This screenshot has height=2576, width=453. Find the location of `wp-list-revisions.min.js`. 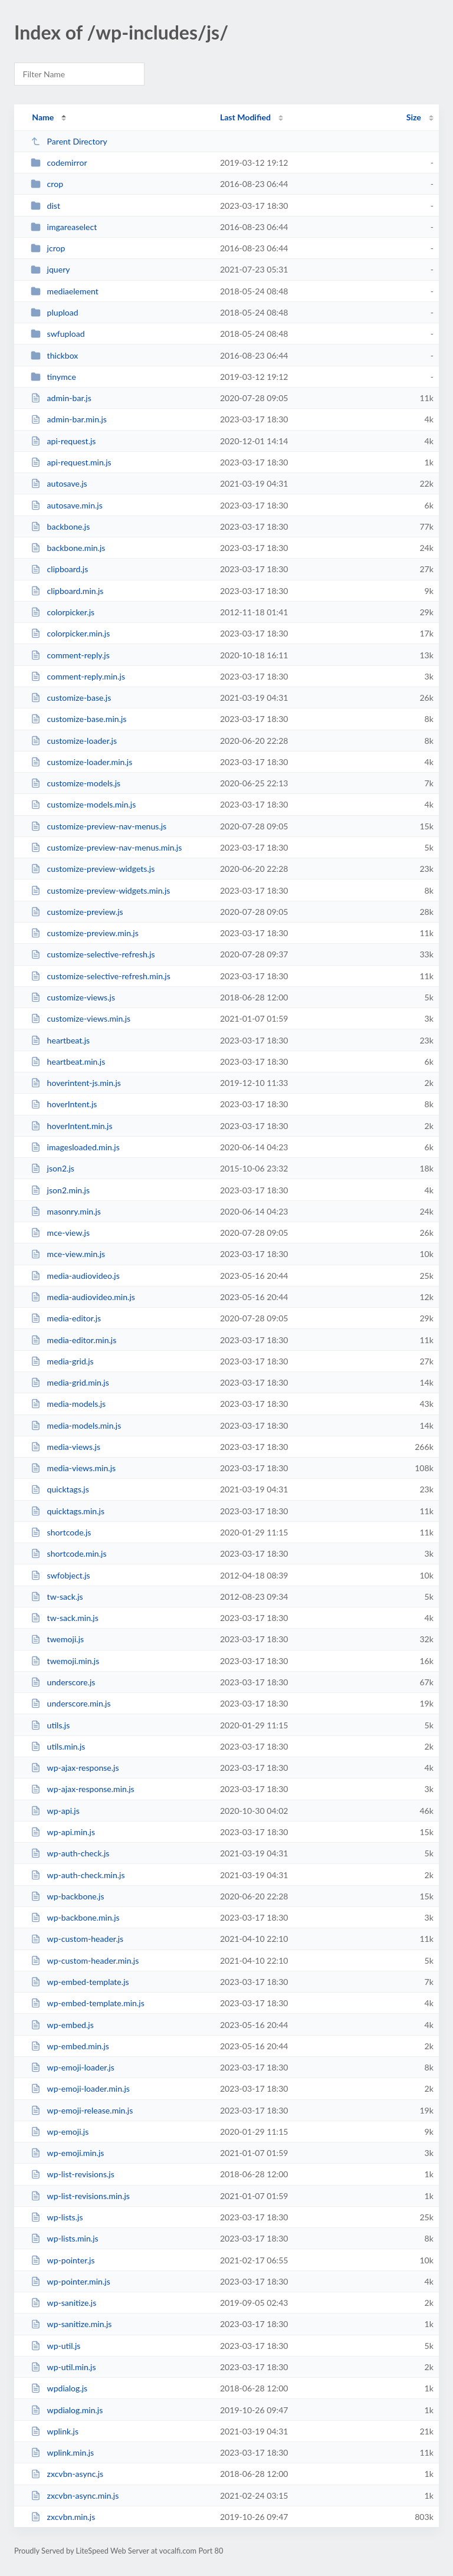

wp-list-revisions.min.js is located at coordinates (80, 2196).